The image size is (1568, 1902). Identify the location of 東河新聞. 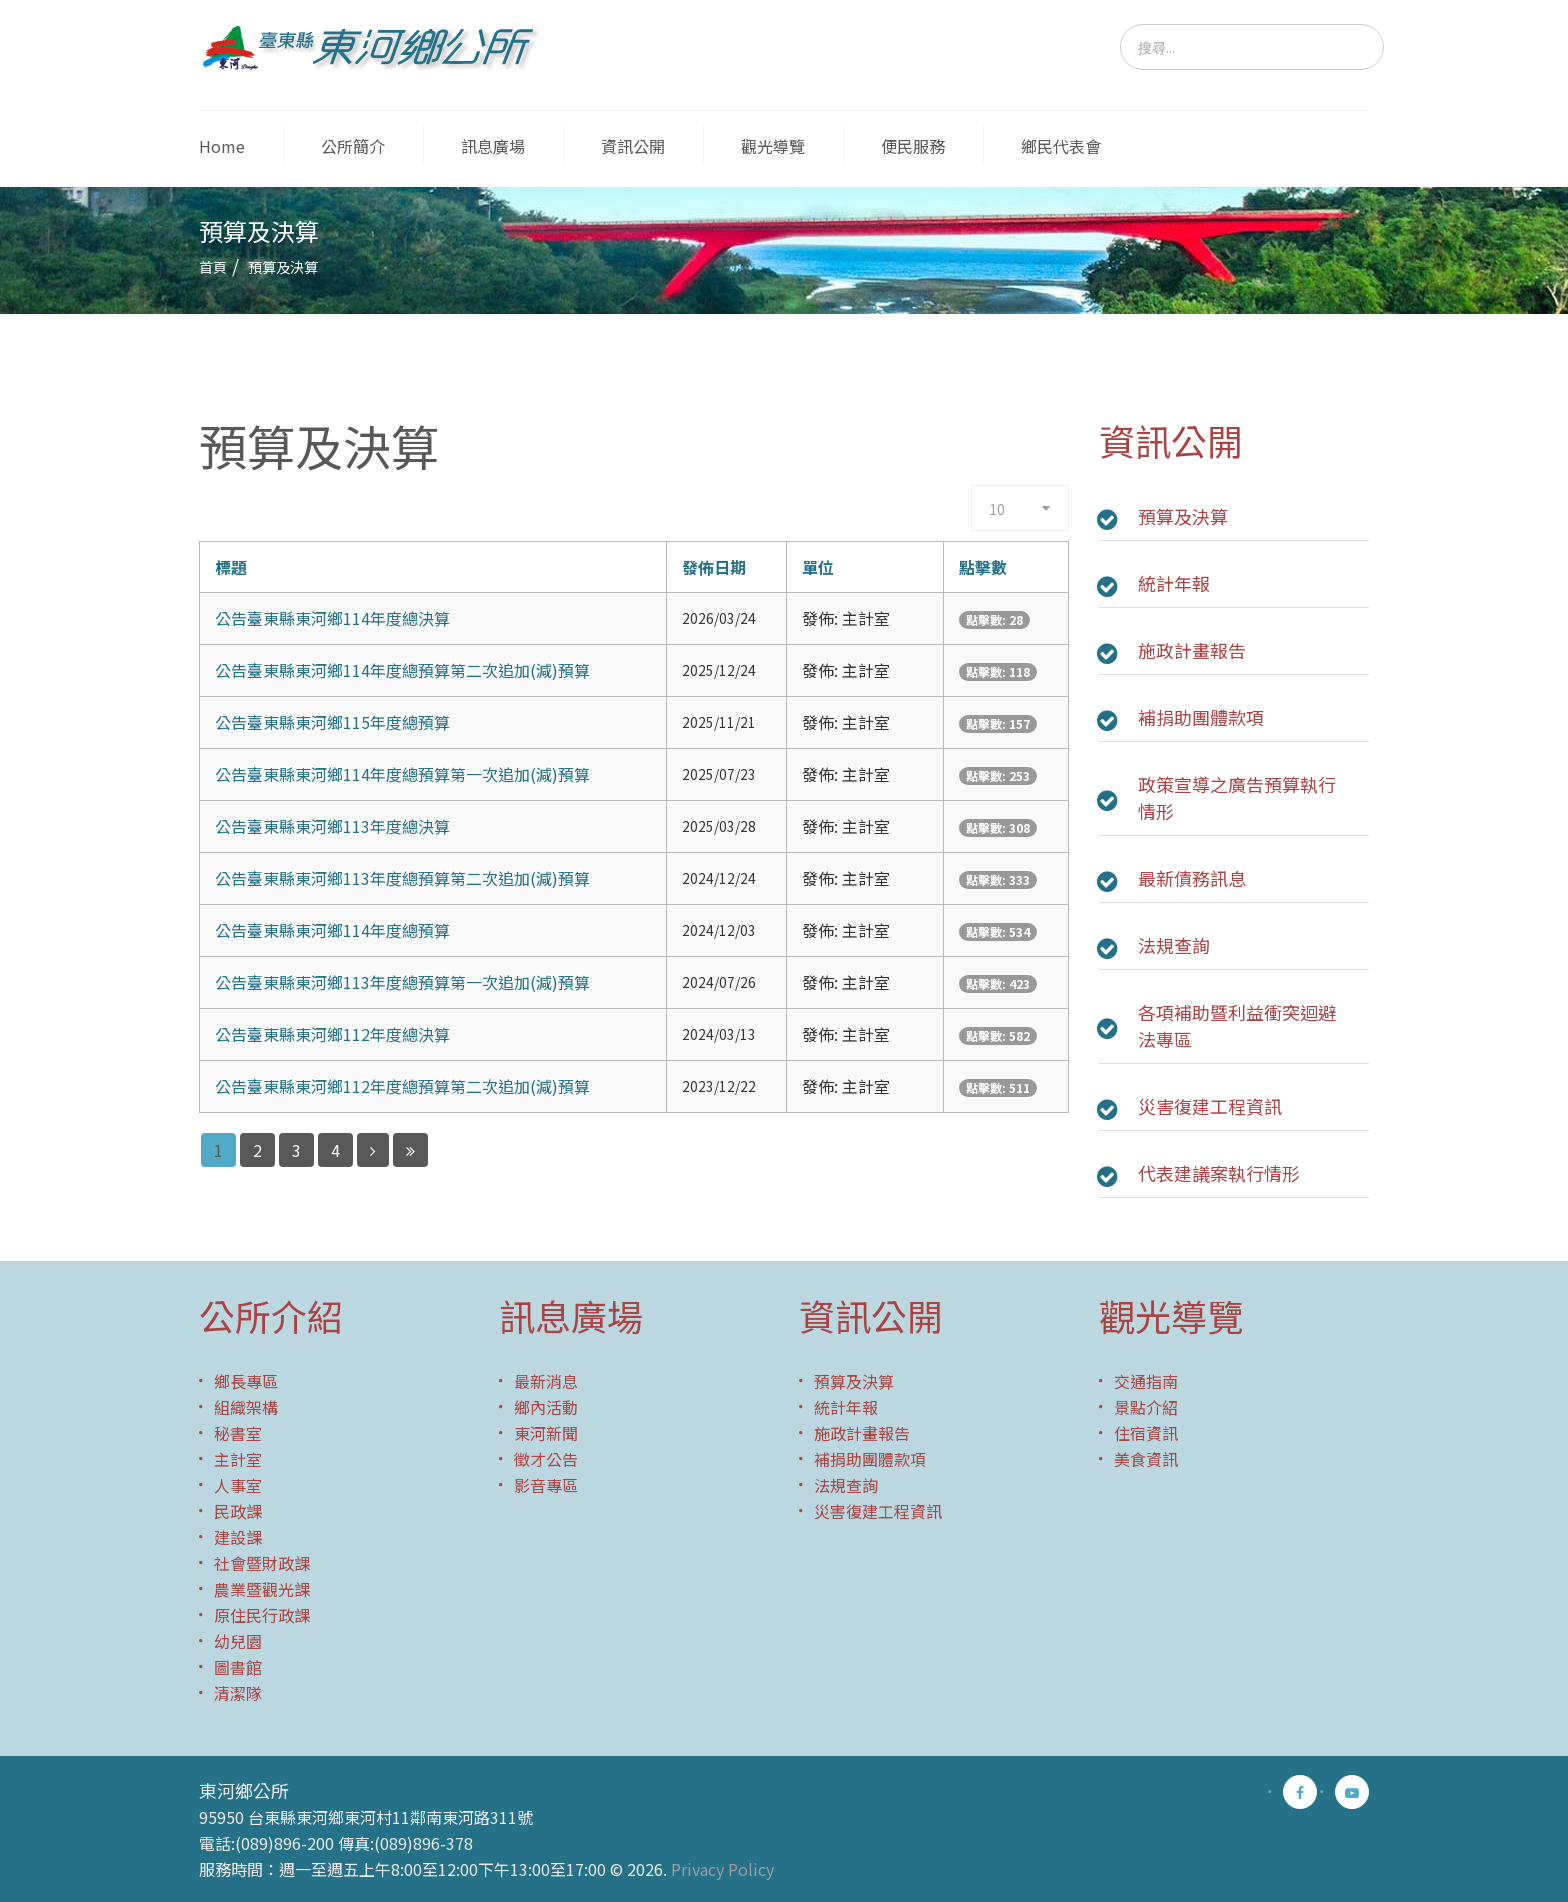
(546, 1433).